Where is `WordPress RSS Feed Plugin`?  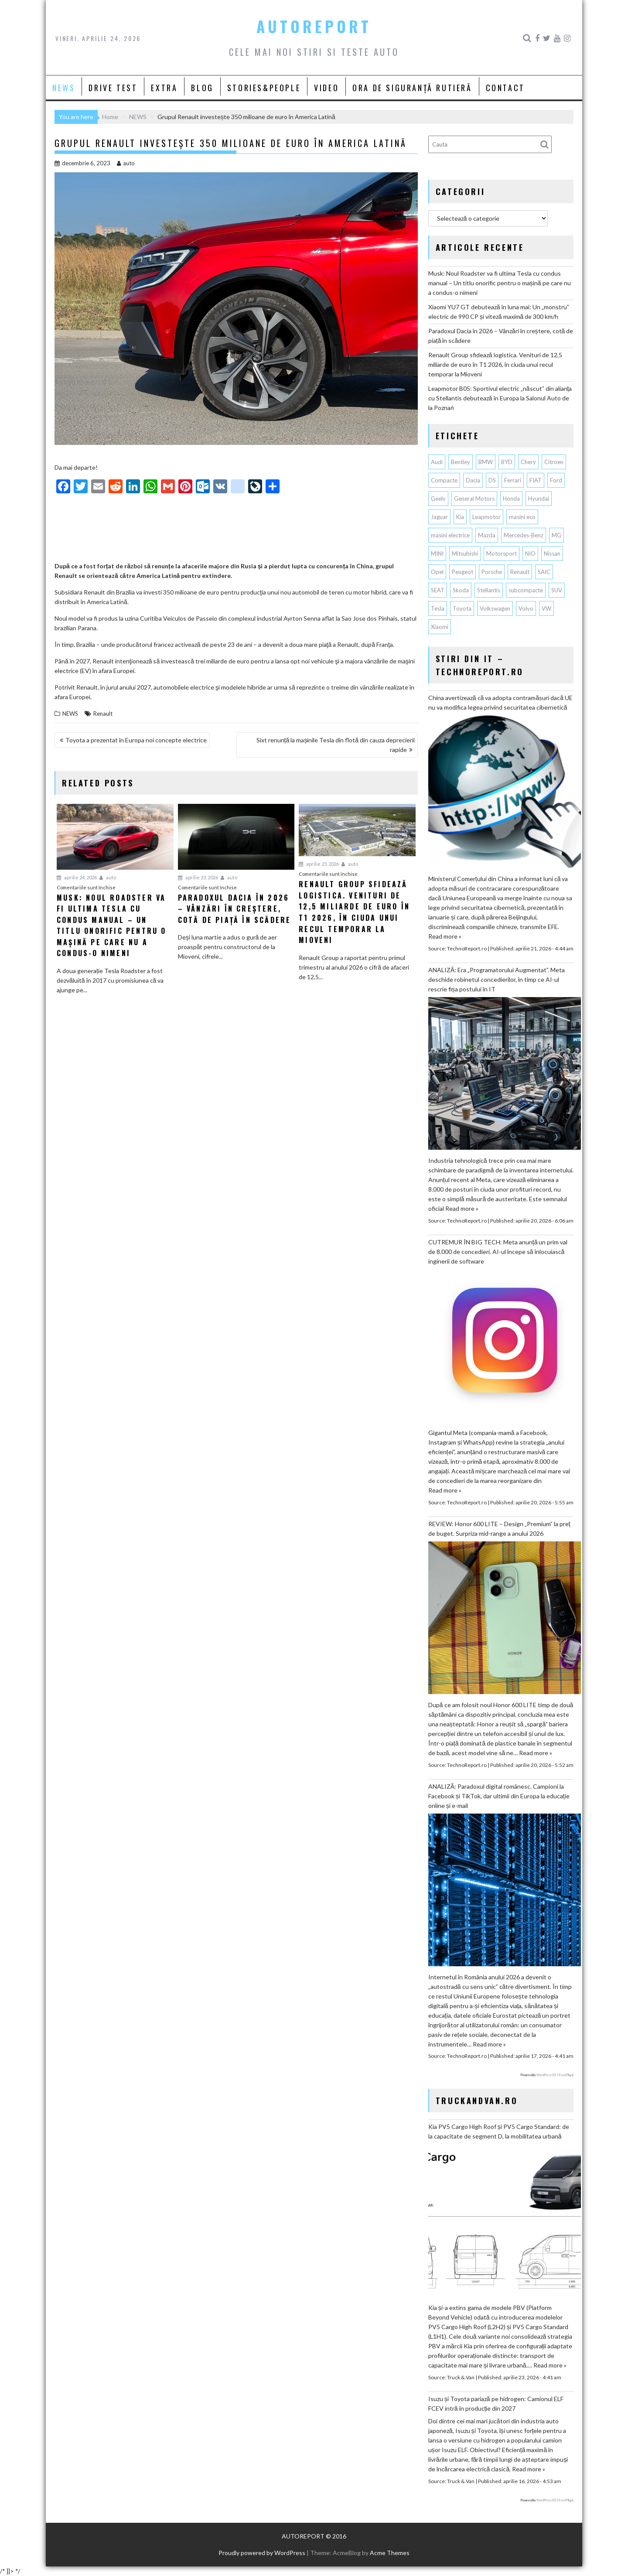
WordPress RSS Feed Plugin is located at coordinates (554, 2075).